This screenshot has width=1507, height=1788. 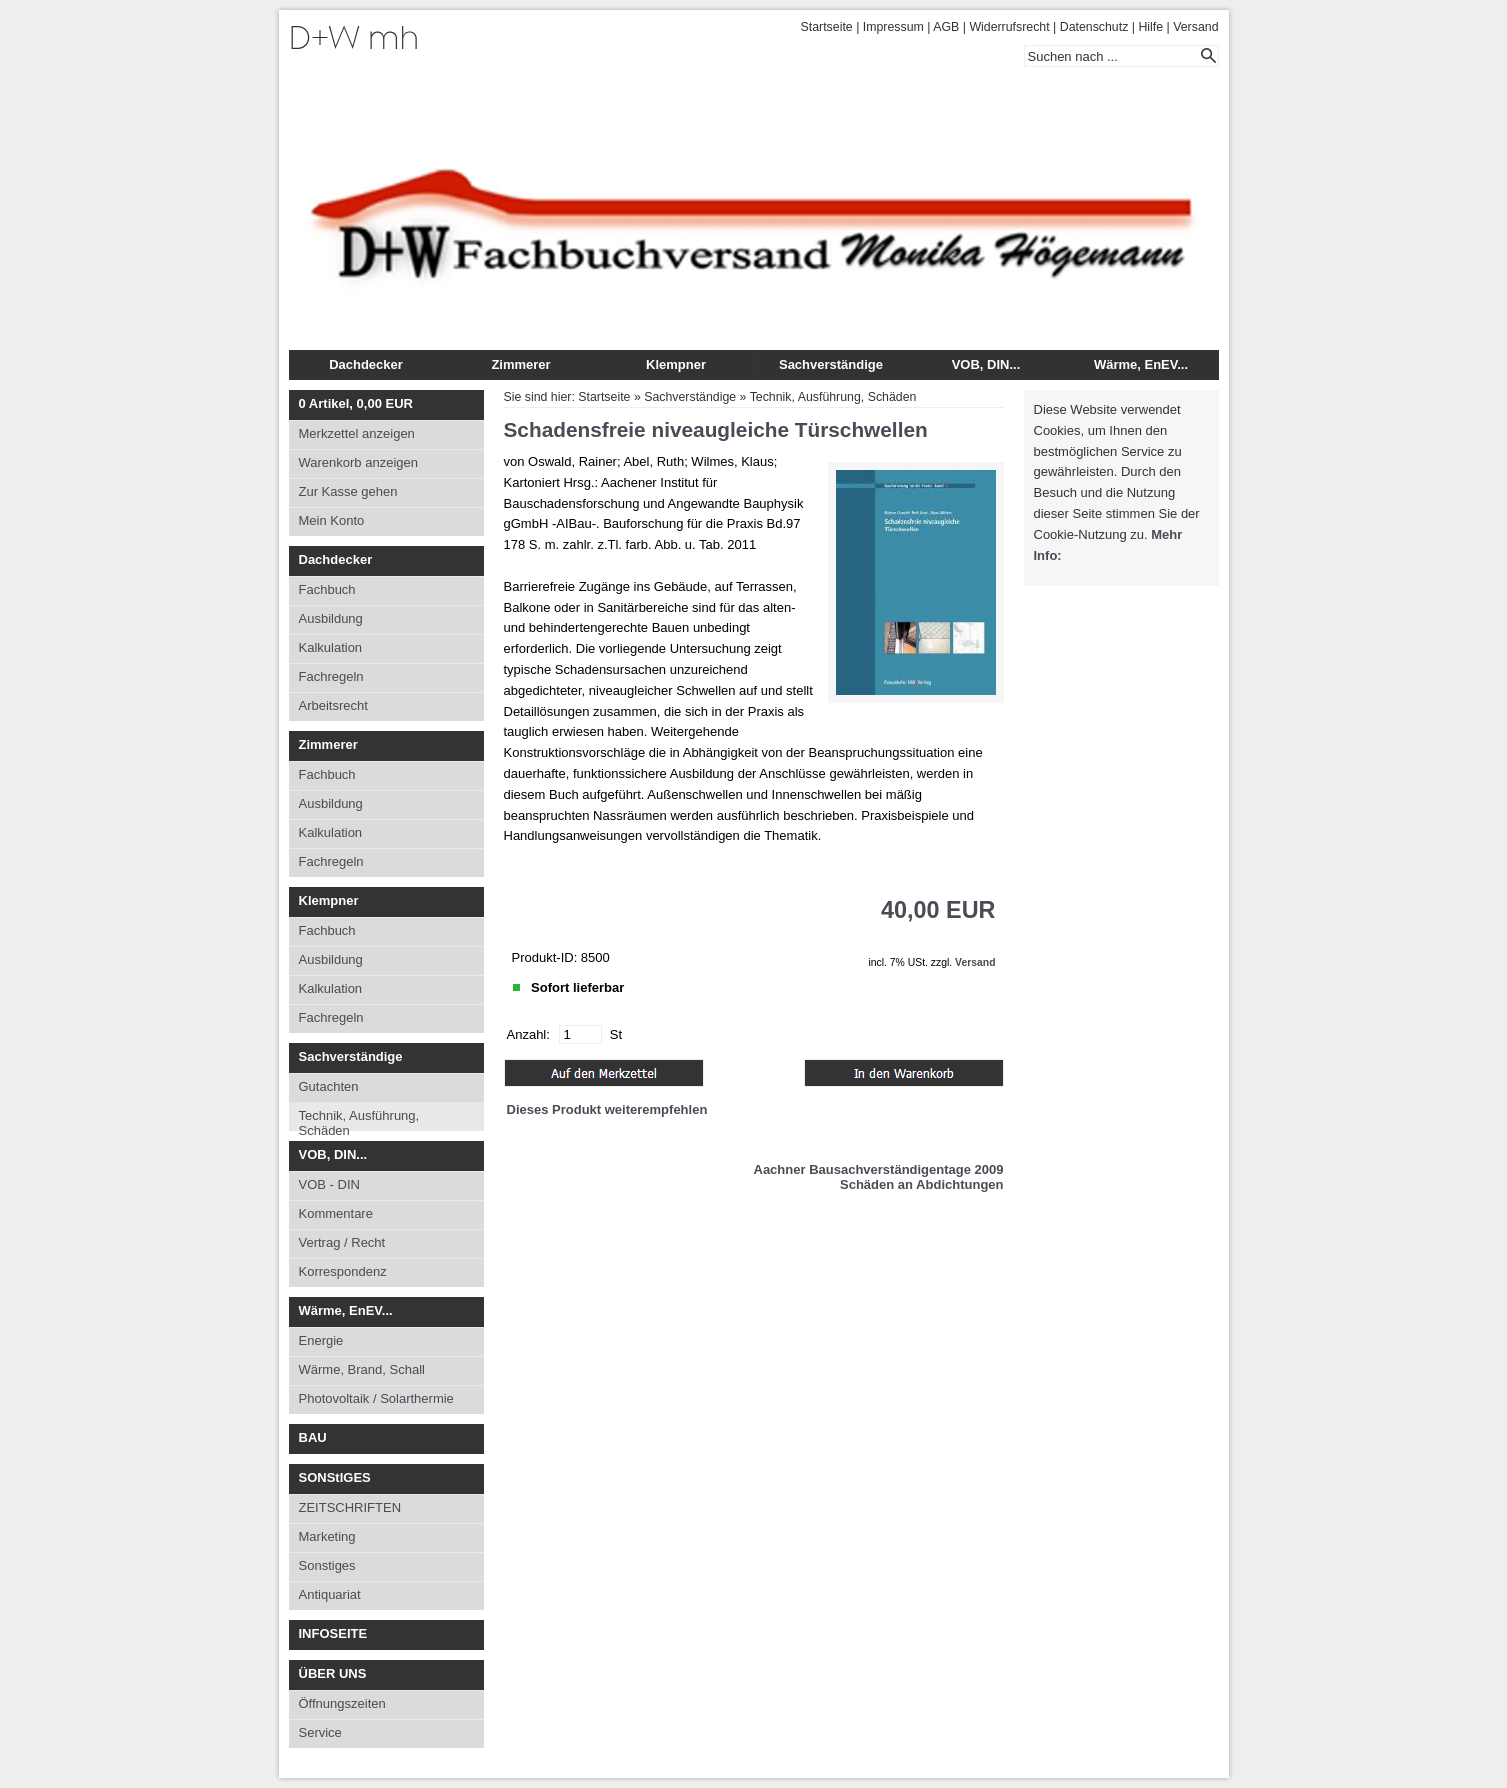 I want to click on Sonstiges, so click(x=327, y=1565).